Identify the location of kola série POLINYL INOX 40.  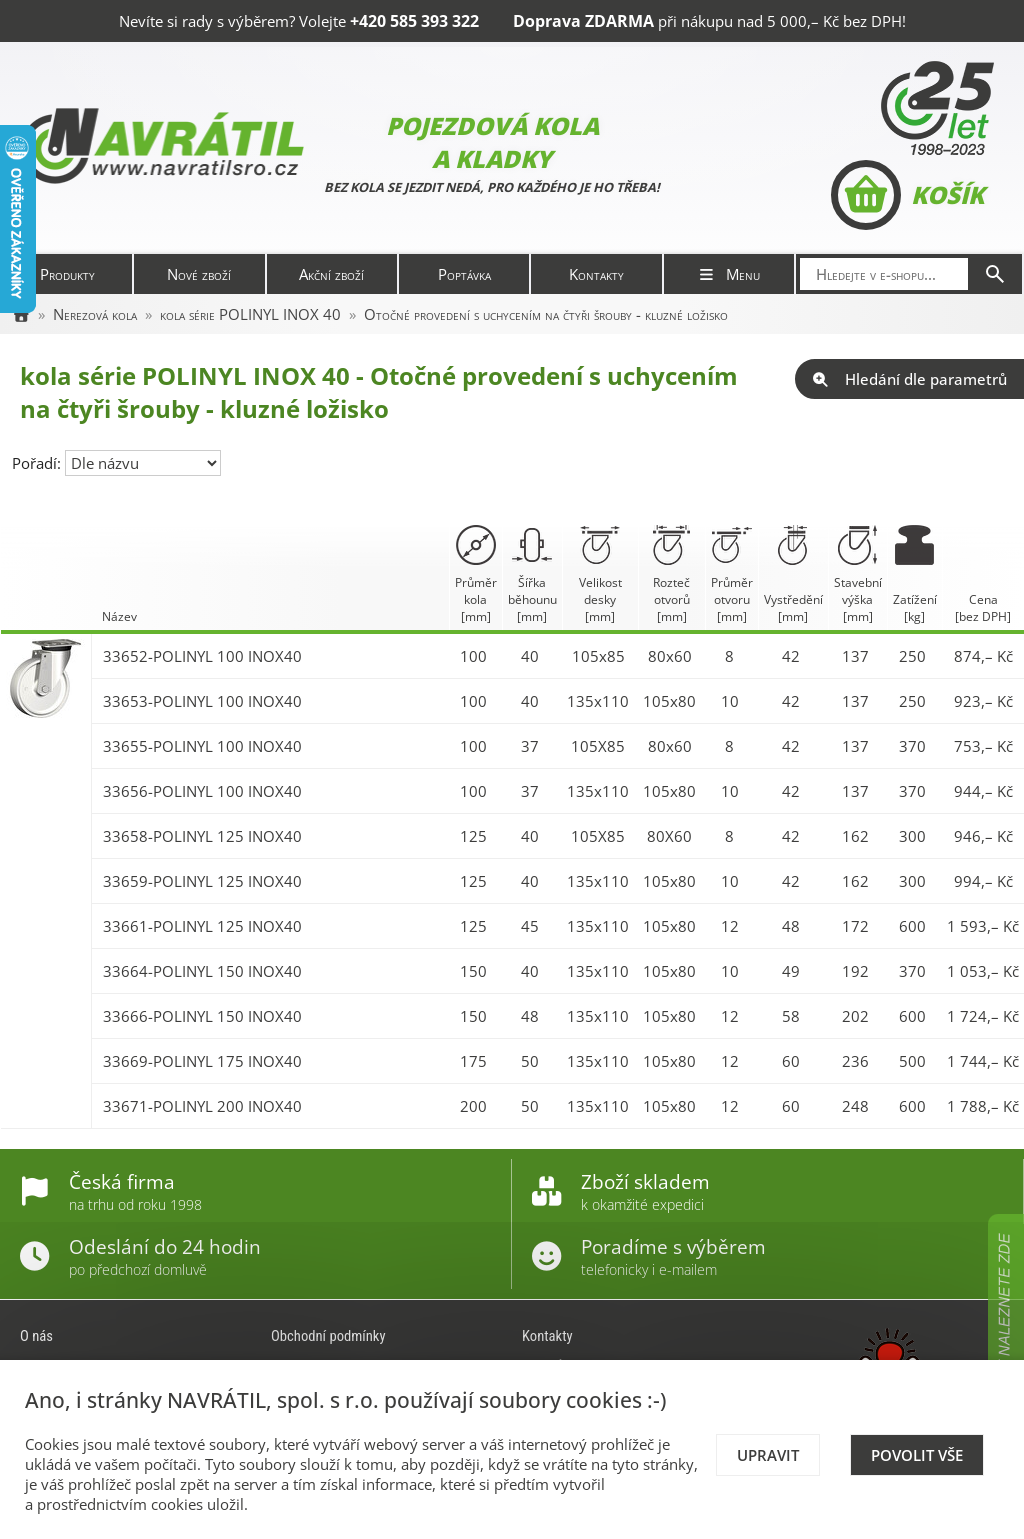
(250, 314).